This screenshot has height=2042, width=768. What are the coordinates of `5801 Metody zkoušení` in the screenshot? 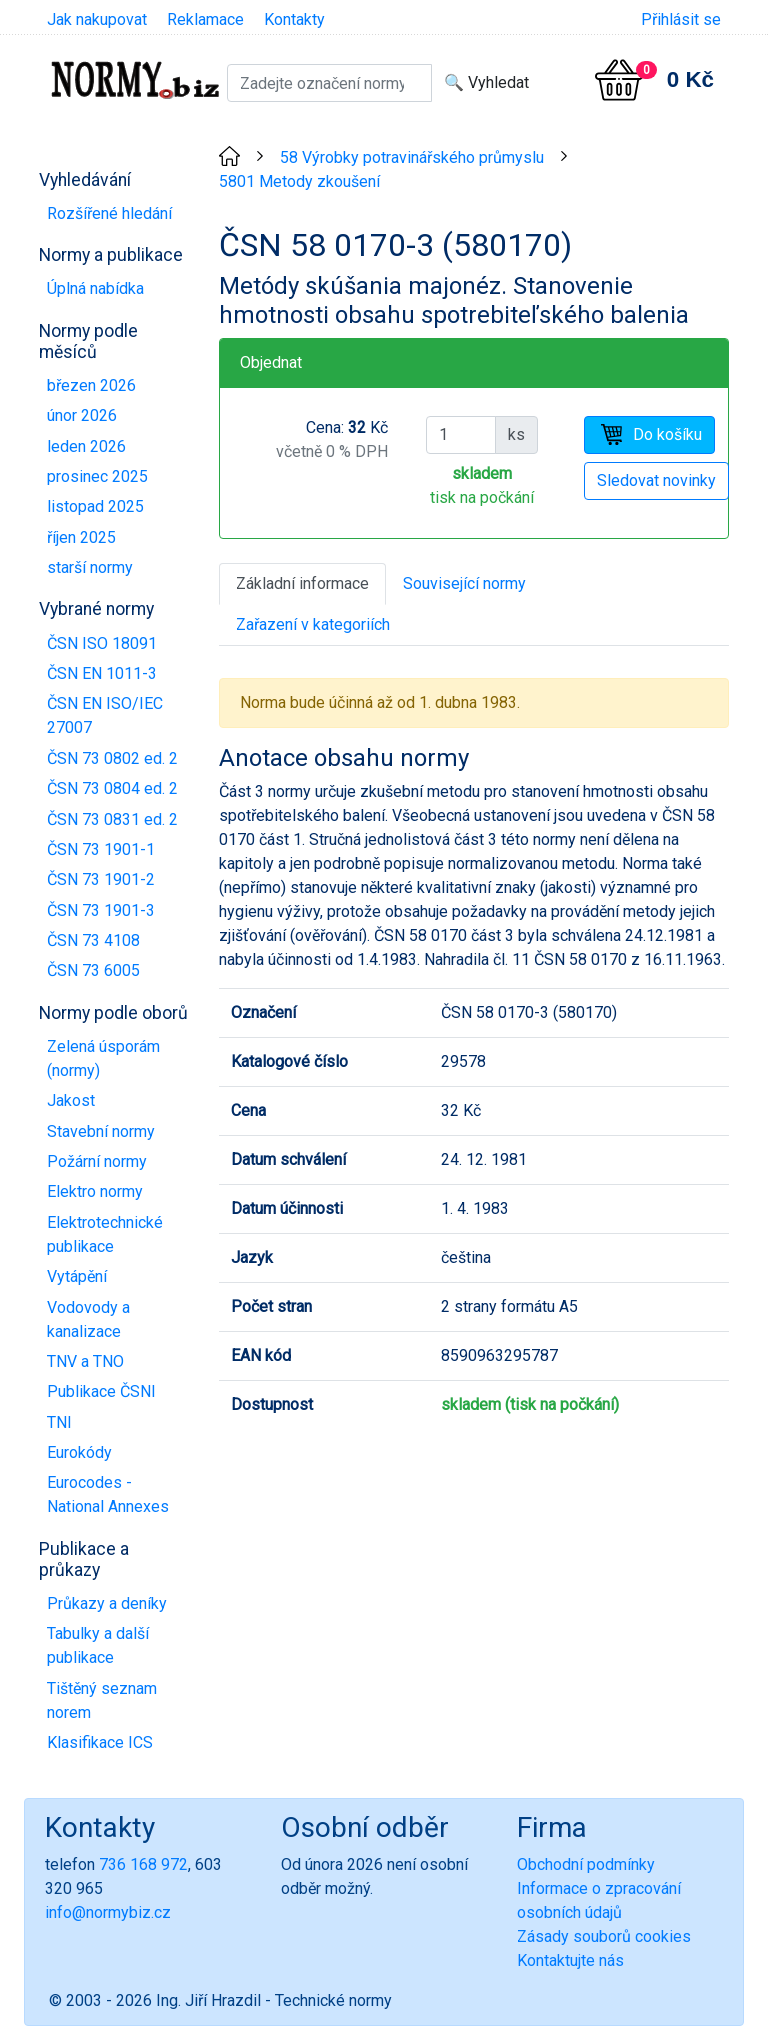 It's located at (299, 181).